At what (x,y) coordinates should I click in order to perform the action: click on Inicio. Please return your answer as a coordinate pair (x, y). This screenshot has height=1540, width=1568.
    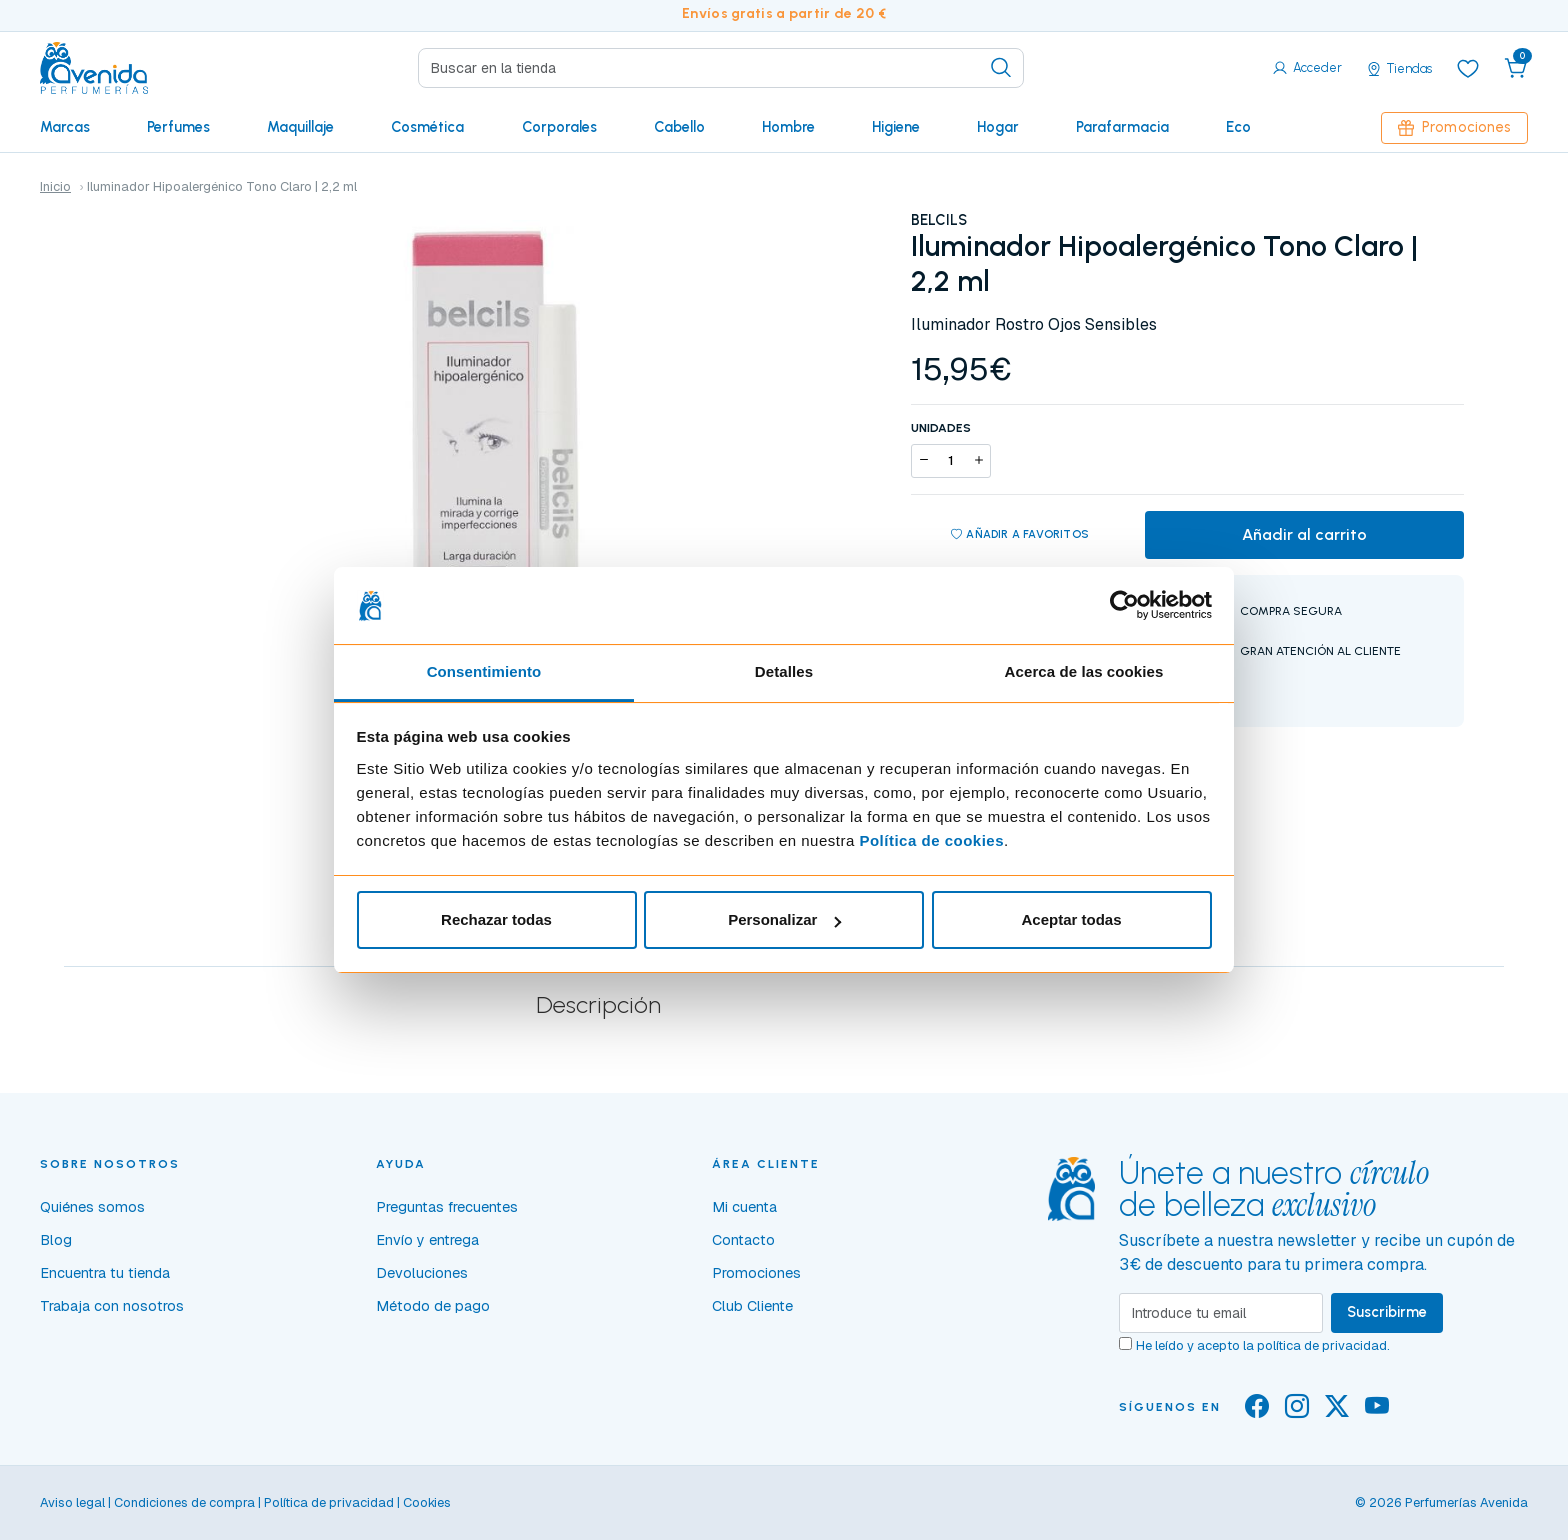
    Looking at the image, I should click on (55, 186).